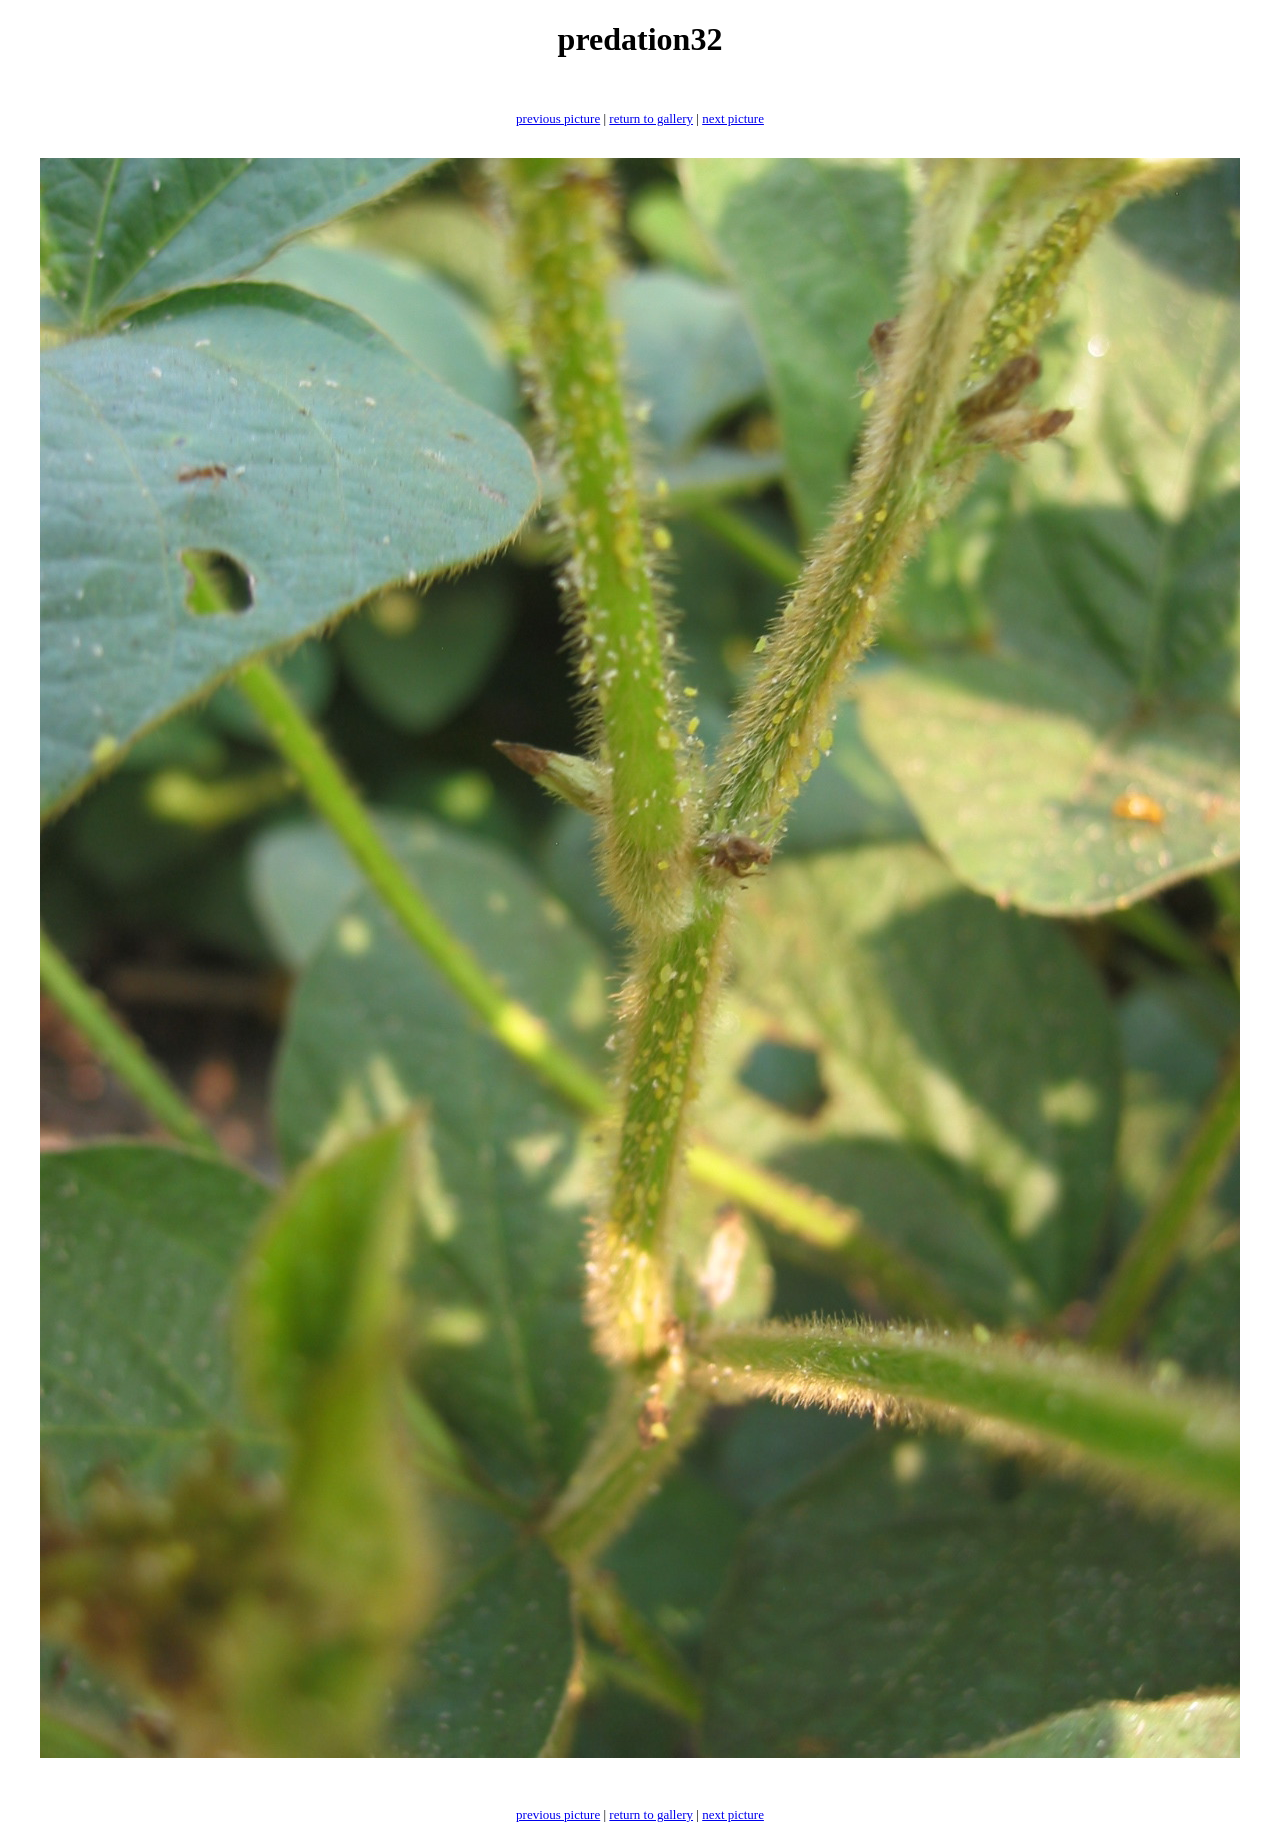 This screenshot has width=1280, height=1836. What do you see at coordinates (651, 118) in the screenshot?
I see `return to gallery` at bounding box center [651, 118].